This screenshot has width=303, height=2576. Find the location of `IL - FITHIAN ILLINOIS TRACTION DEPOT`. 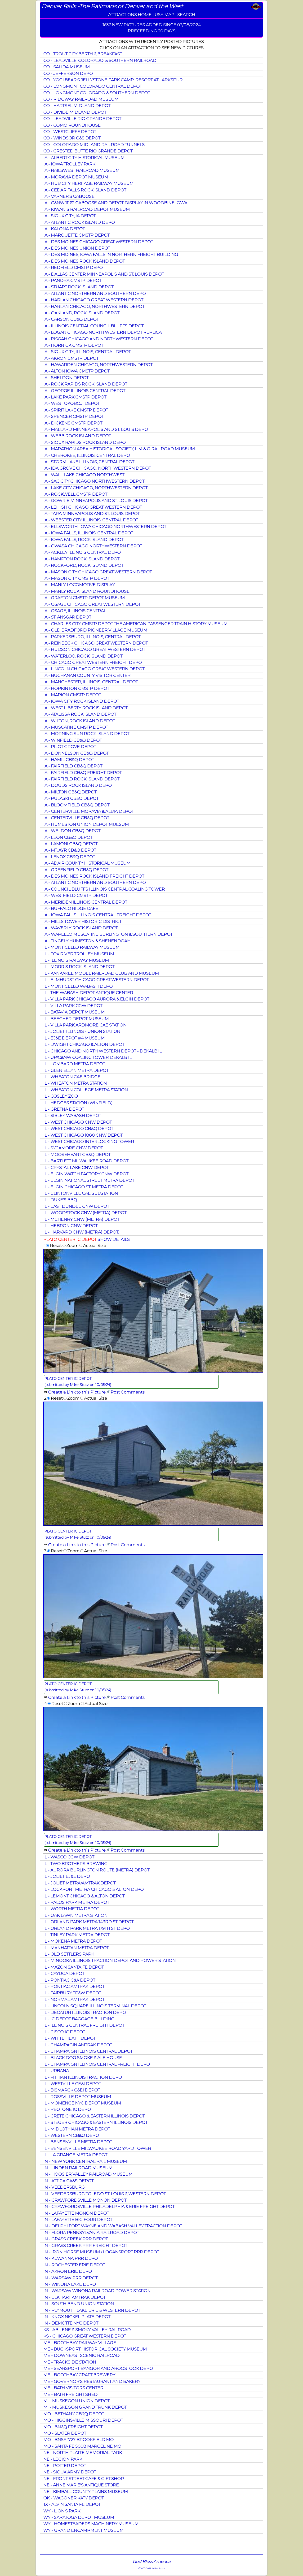

IL - FITHIAN ILLINOIS TRACTION DEPOT is located at coordinates (83, 2077).